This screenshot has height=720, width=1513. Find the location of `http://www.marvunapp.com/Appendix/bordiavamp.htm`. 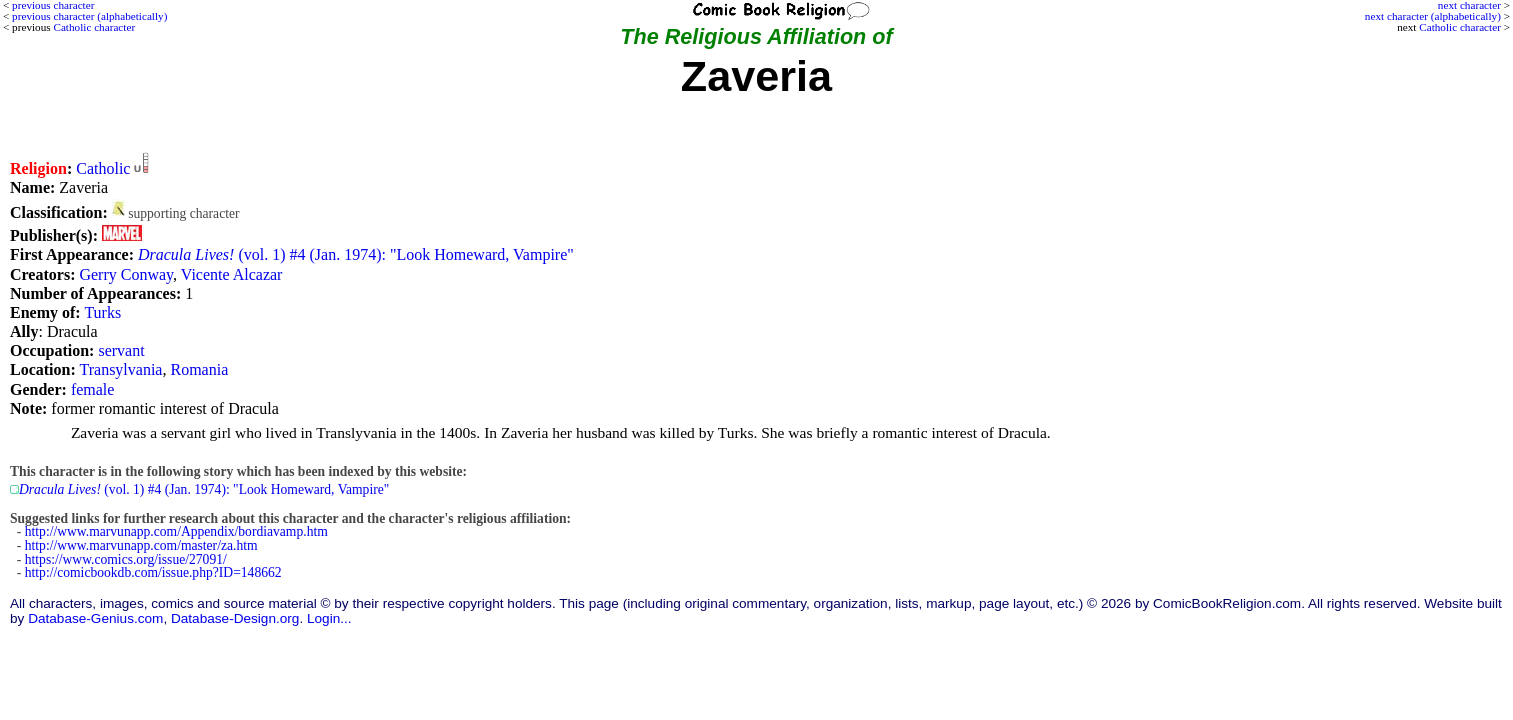

http://www.marvunapp.com/Appendix/bordiavamp.htm is located at coordinates (176, 531).